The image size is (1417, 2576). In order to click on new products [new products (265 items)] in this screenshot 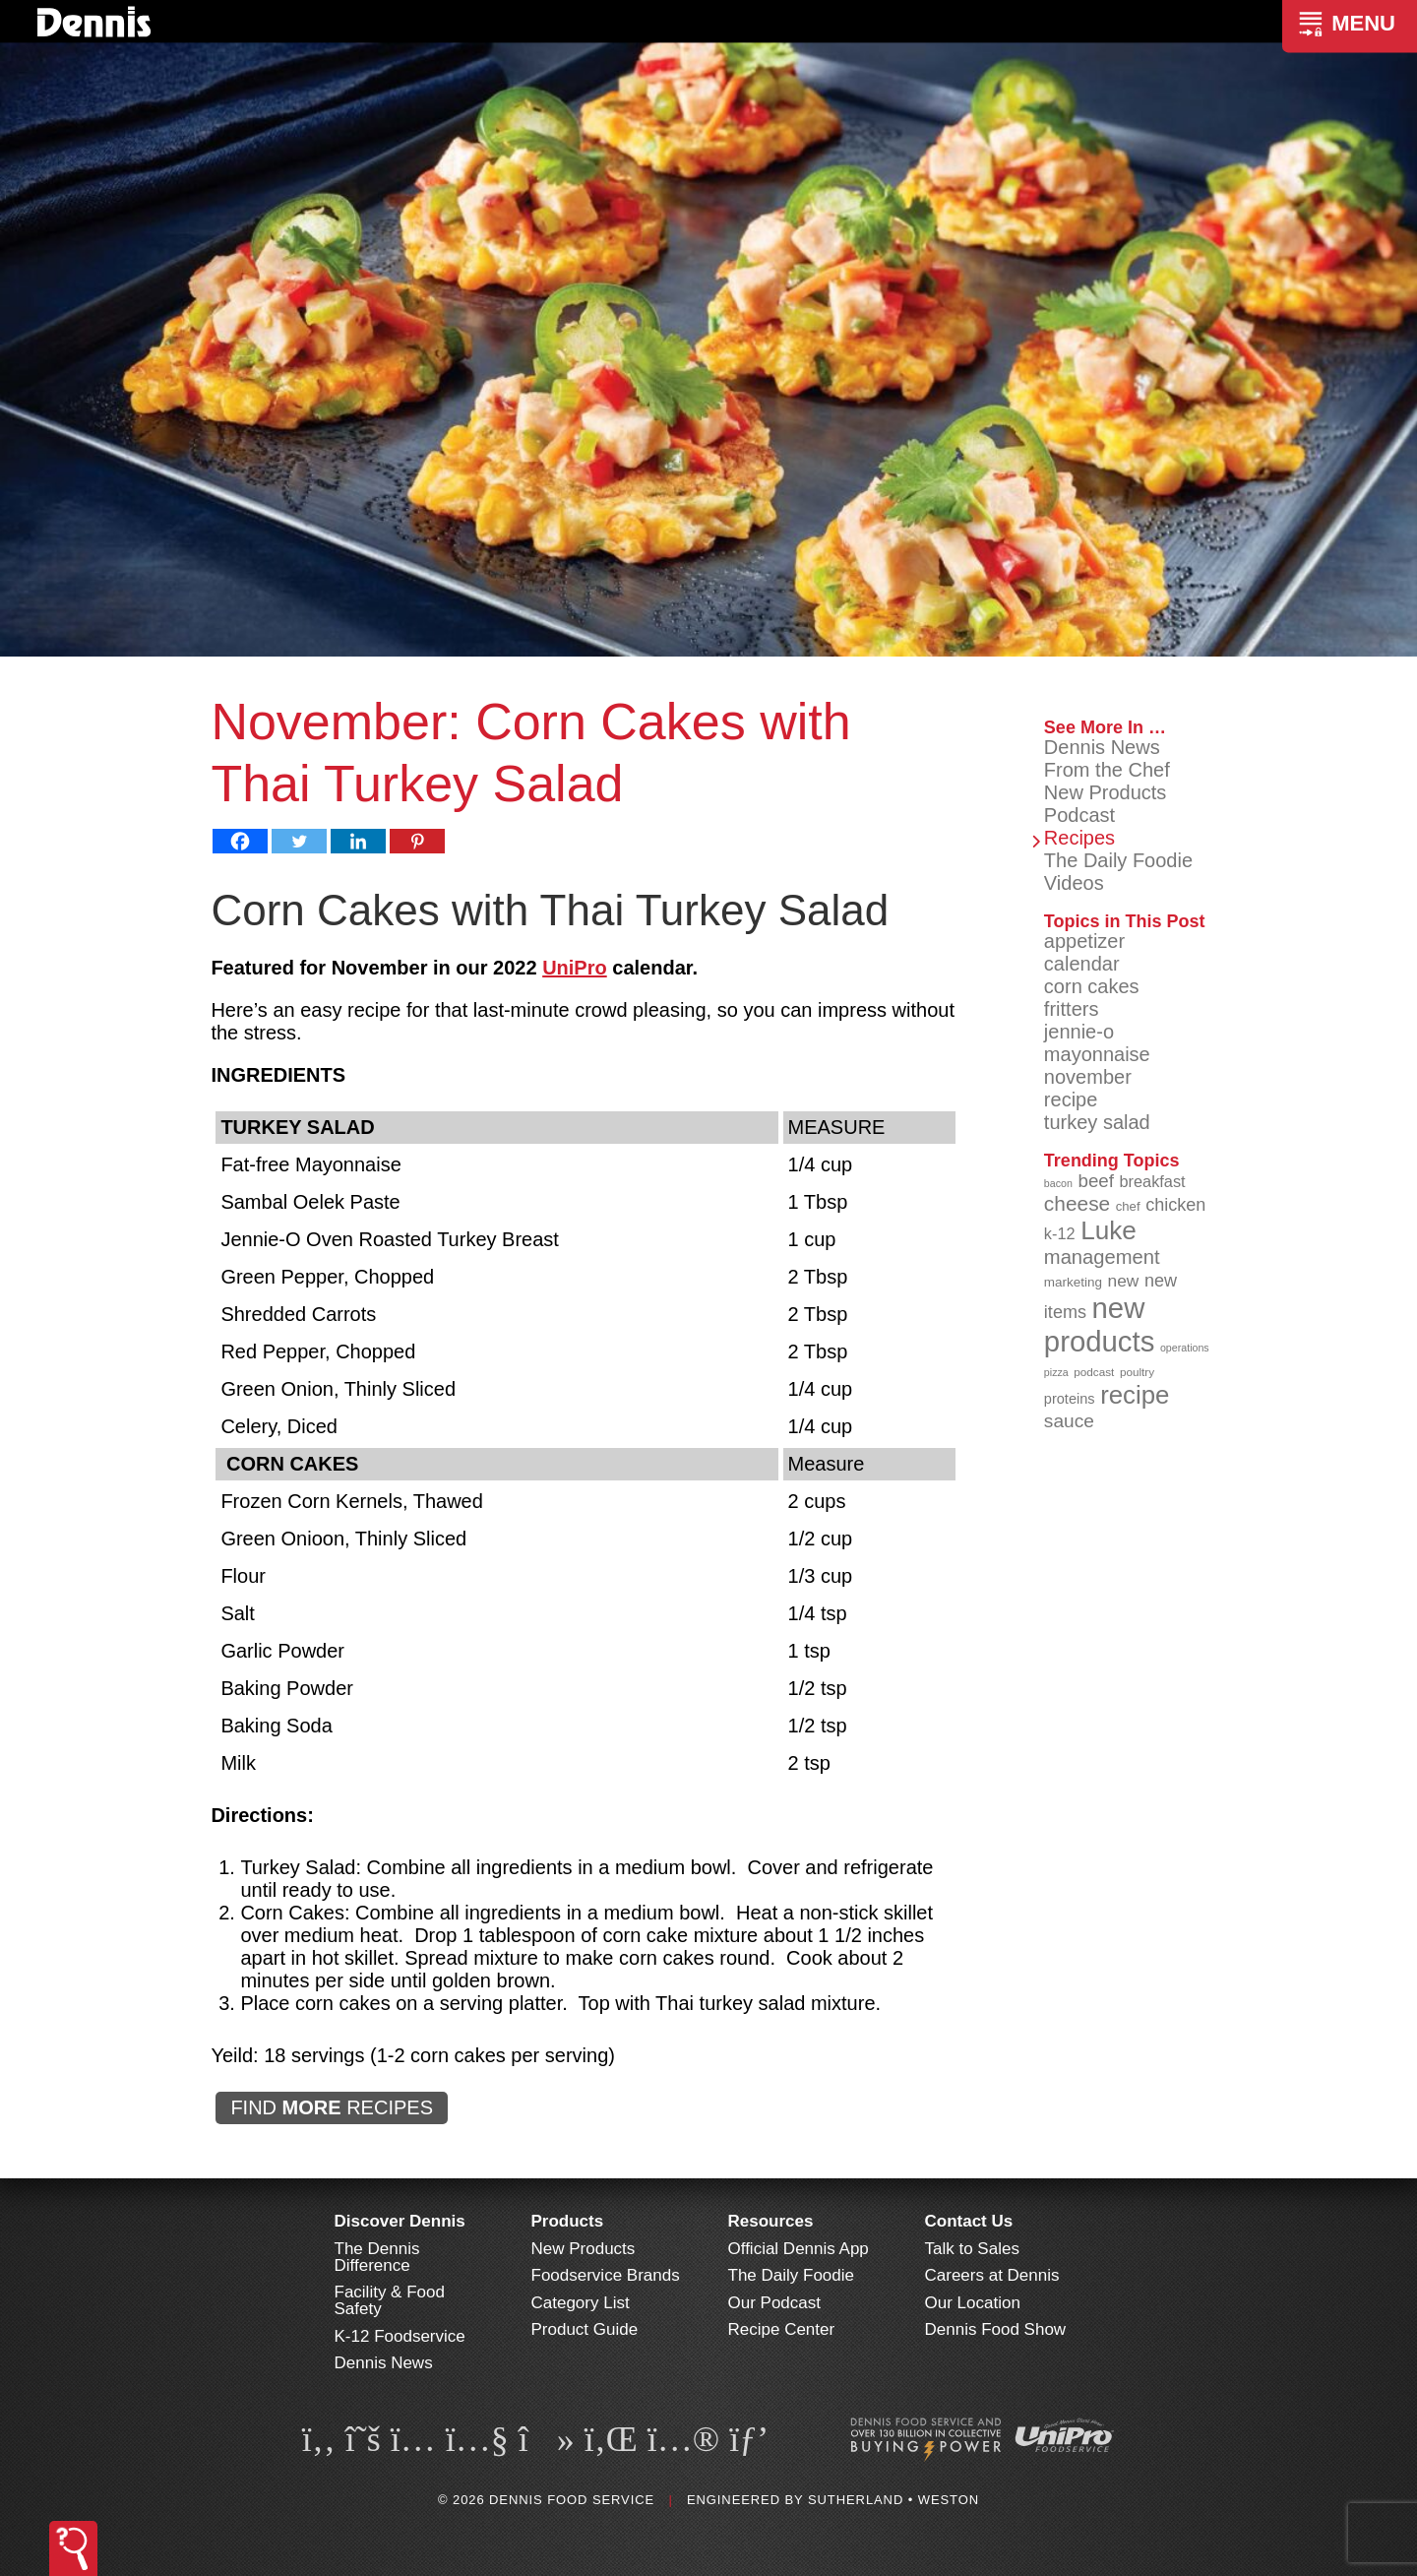, I will do `click(1099, 1324)`.